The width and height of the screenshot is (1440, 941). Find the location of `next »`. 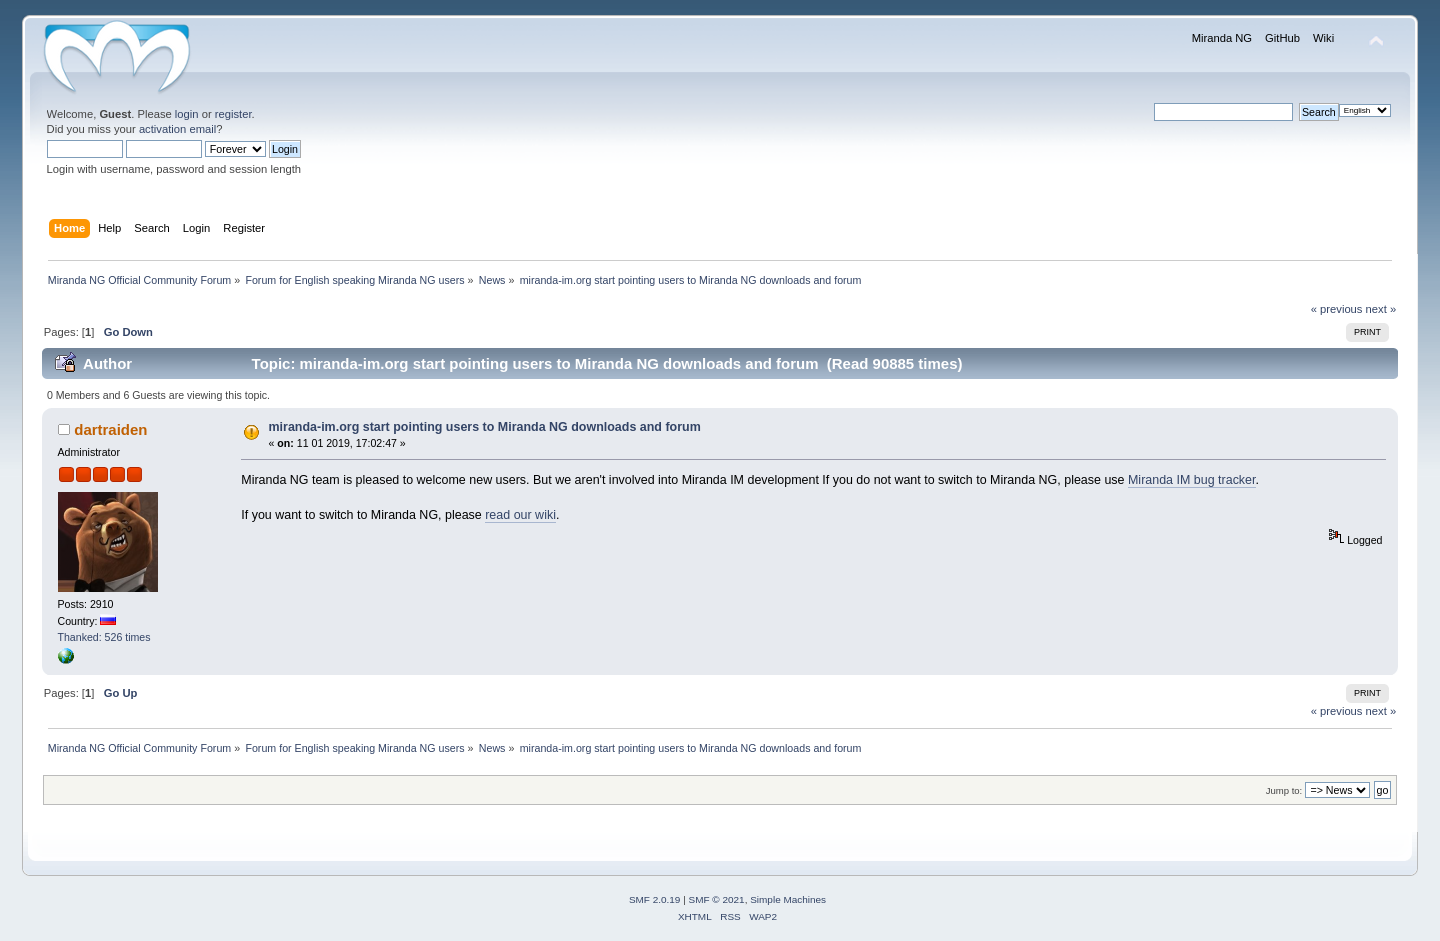

next » is located at coordinates (1381, 309).